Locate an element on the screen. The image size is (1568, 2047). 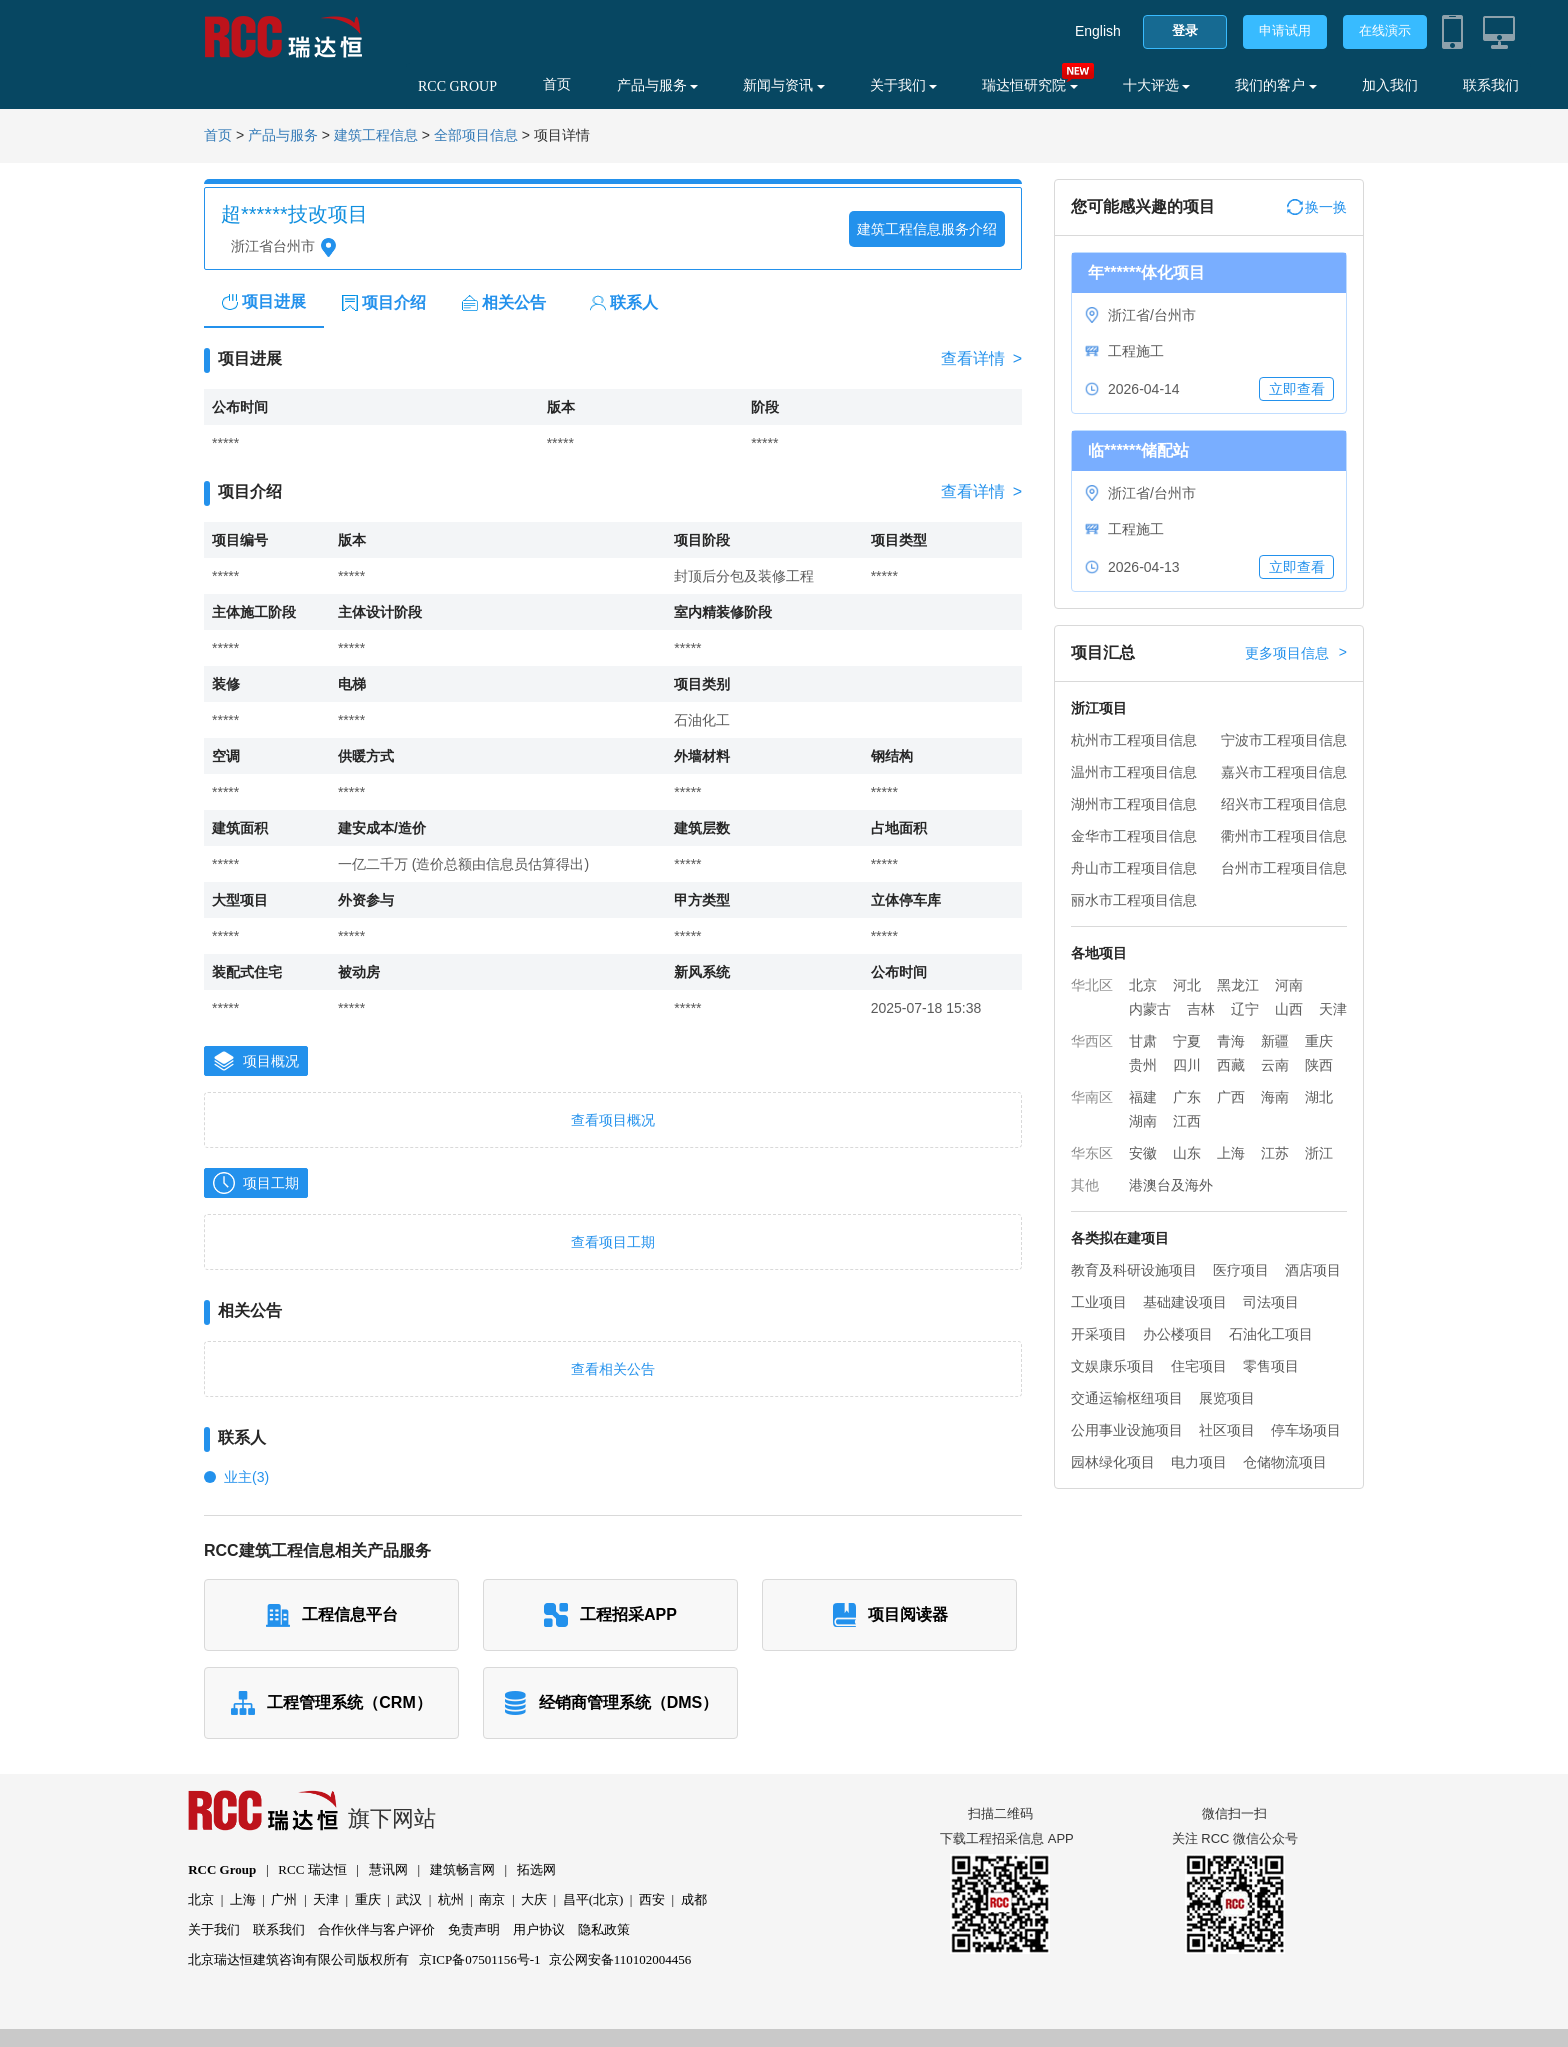
瑞达恒研究院 is located at coordinates (1030, 85).